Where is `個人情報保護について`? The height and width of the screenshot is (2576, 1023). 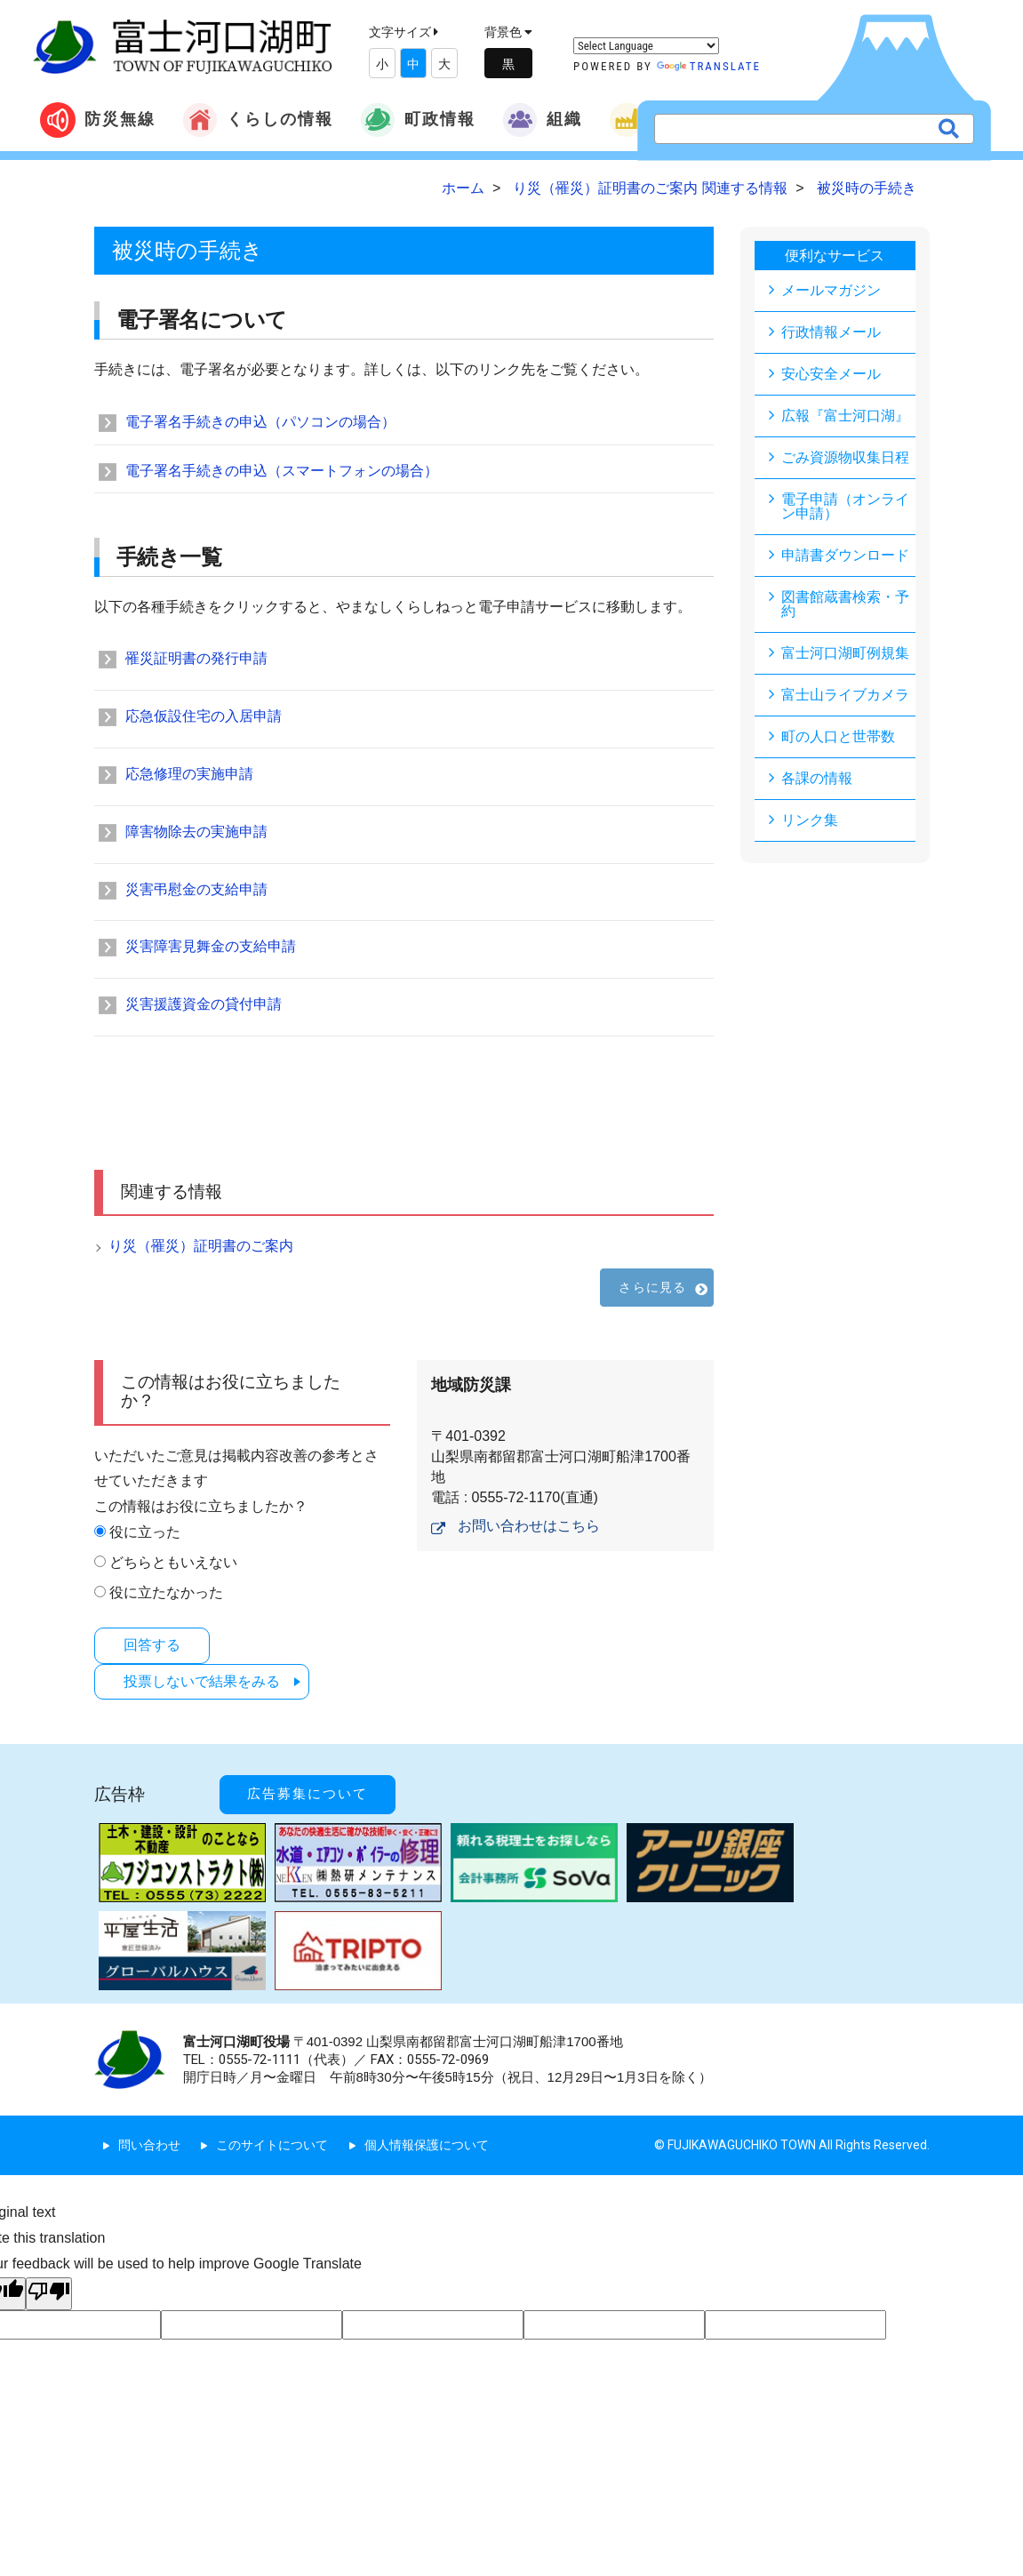
個人情報保護について is located at coordinates (426, 2145).